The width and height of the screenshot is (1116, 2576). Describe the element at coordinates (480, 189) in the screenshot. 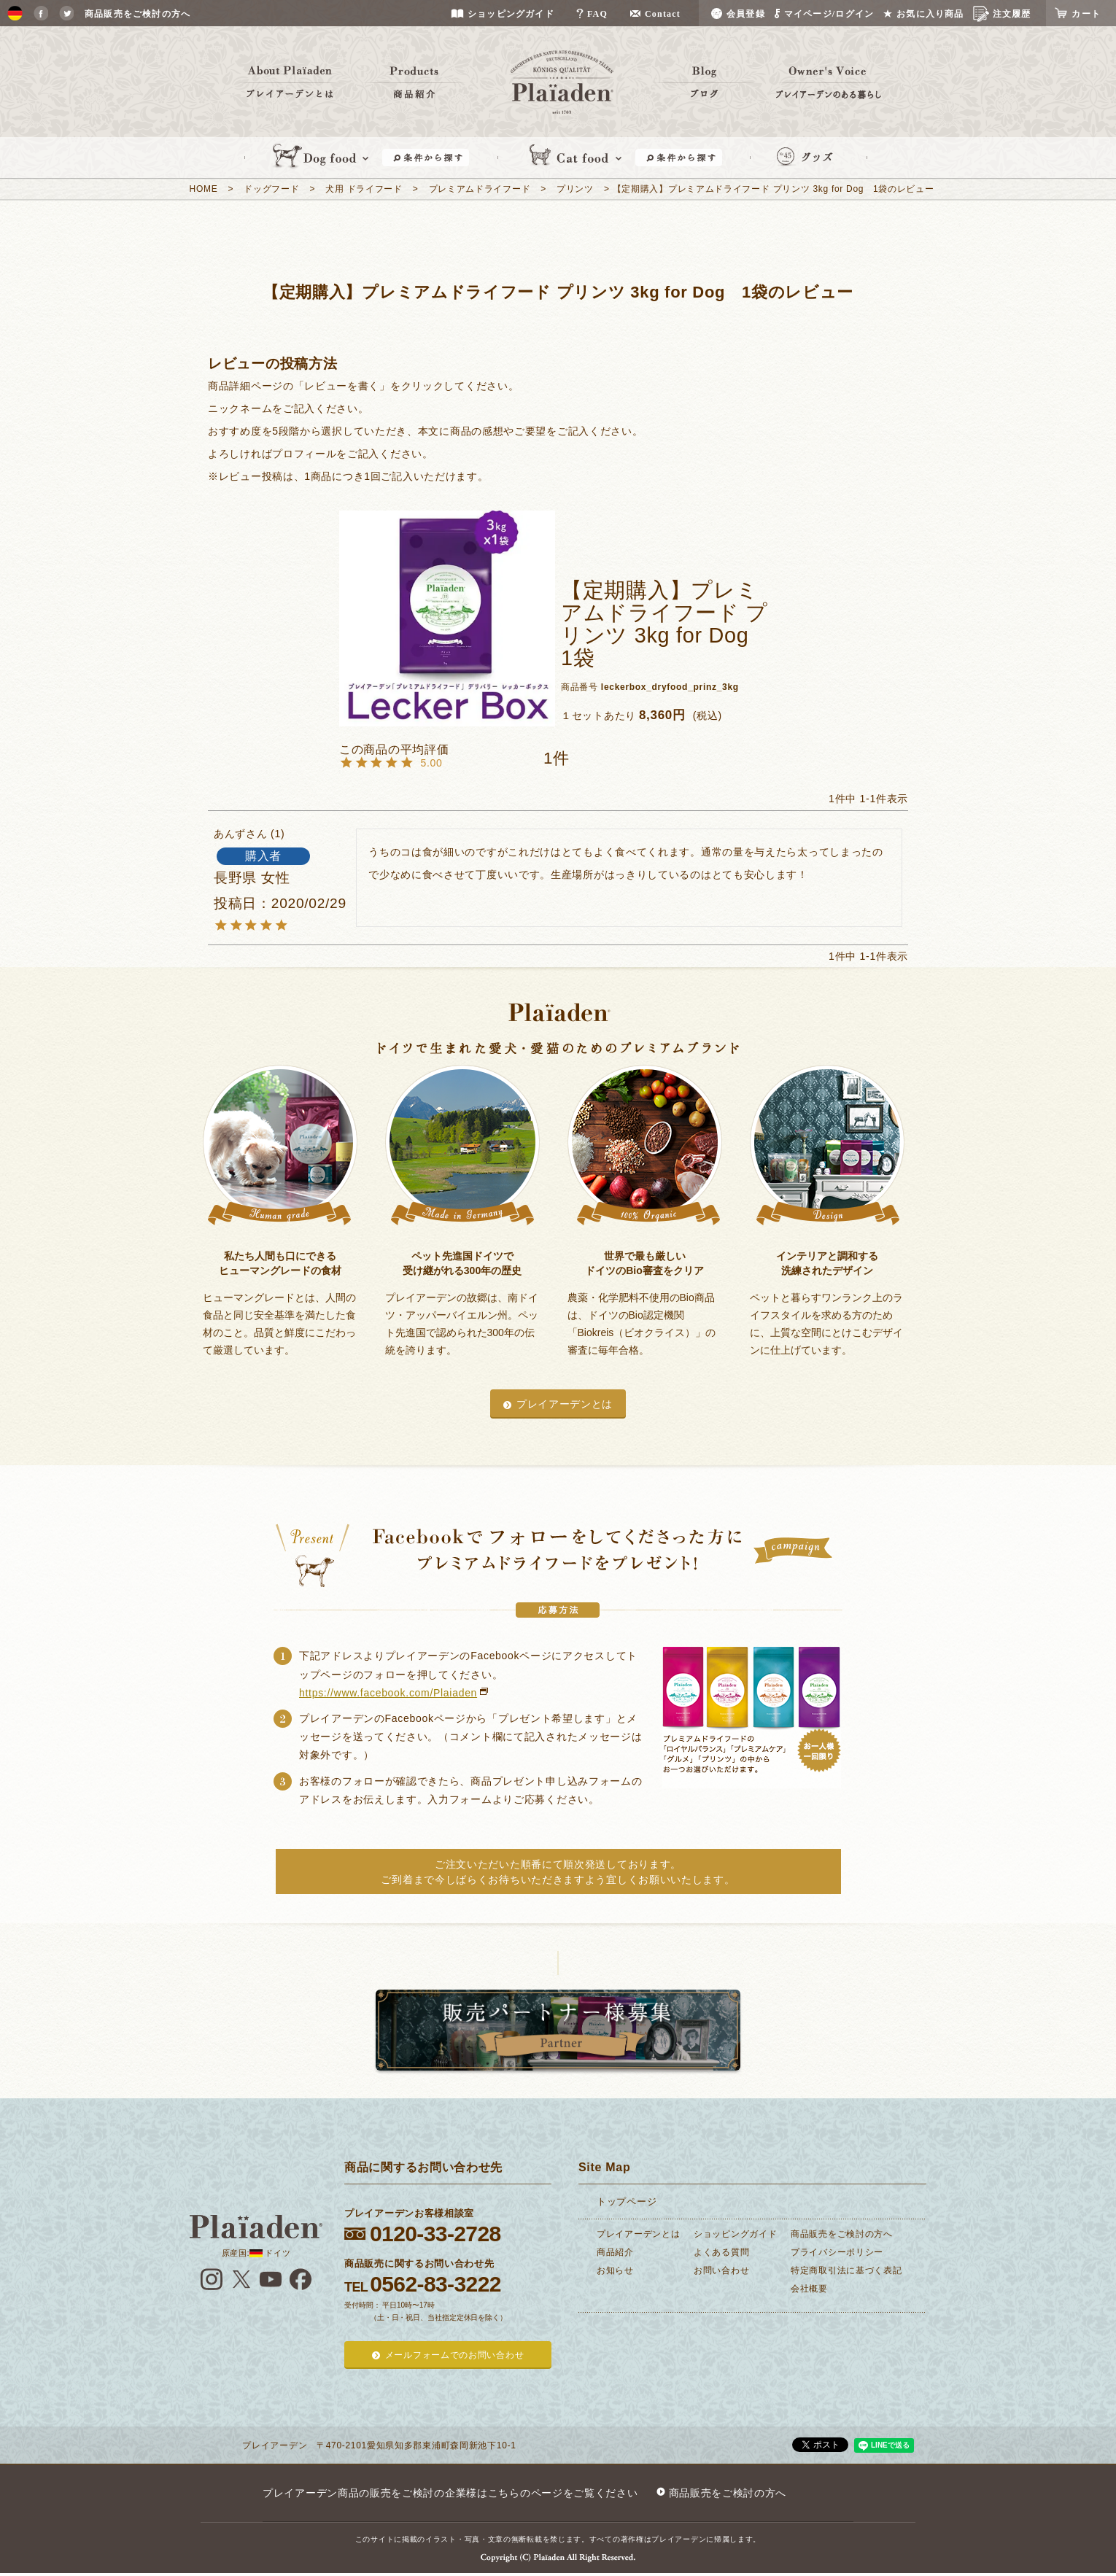

I see `プレミアムドライフード` at that location.